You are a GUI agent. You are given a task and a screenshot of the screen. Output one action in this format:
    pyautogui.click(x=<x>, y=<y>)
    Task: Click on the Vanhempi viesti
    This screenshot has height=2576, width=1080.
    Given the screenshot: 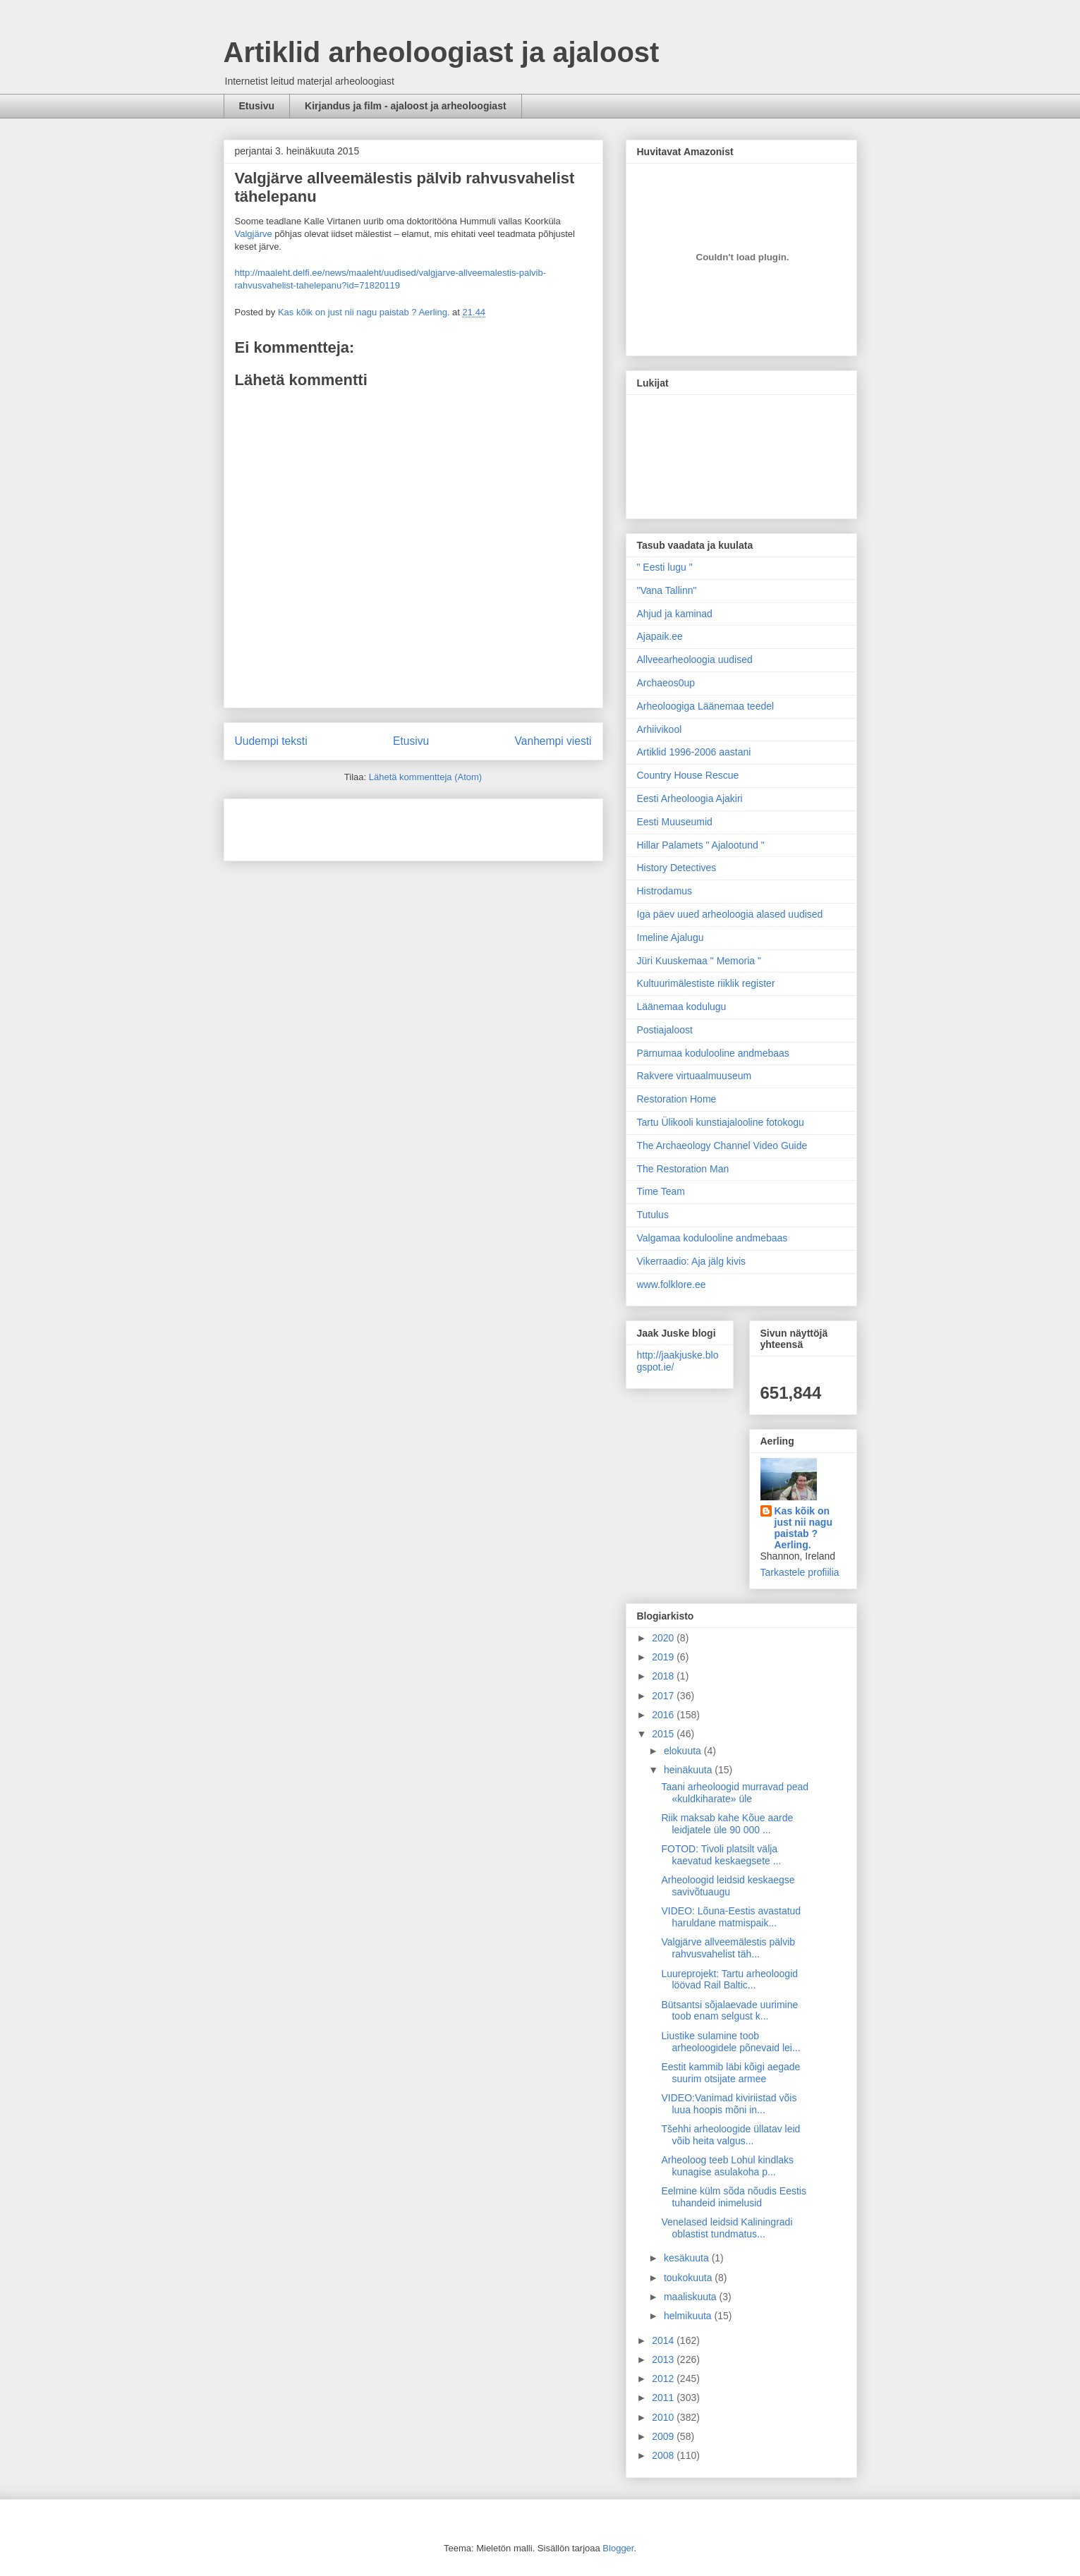 What is the action you would take?
    pyautogui.click(x=553, y=741)
    